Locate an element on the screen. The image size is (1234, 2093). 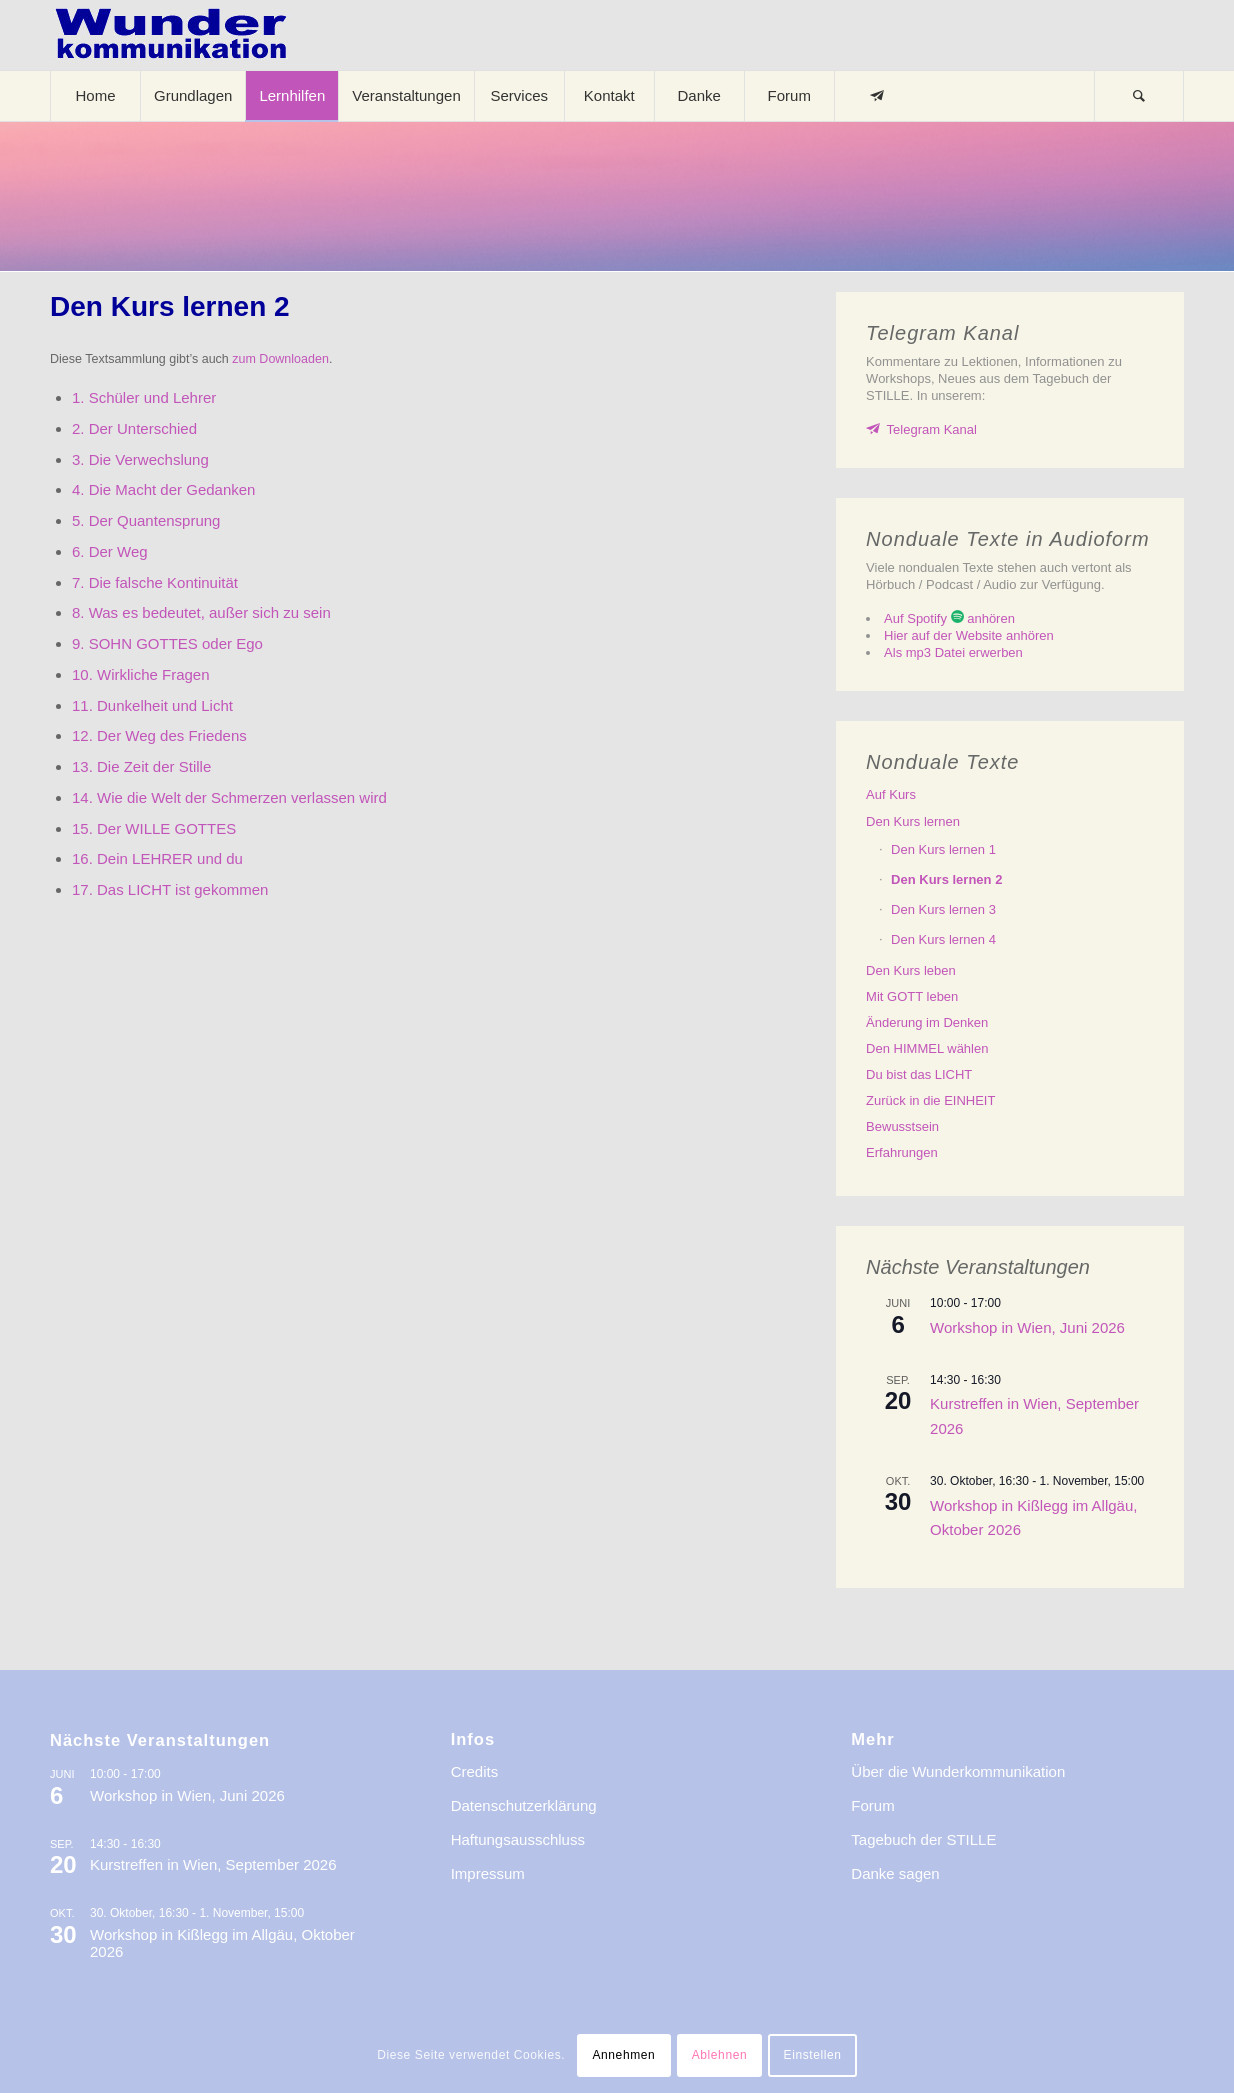
5. Der Quantensprung is located at coordinates (146, 520).